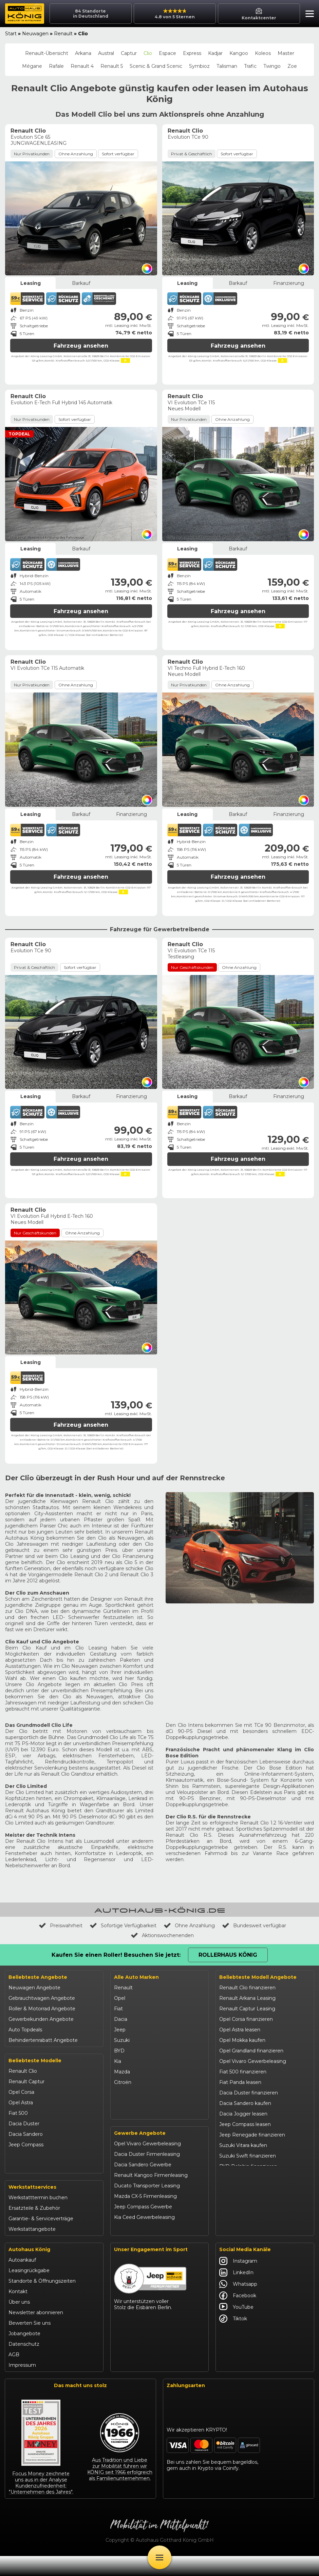 The image size is (319, 2576). I want to click on Renault 5, so click(111, 66).